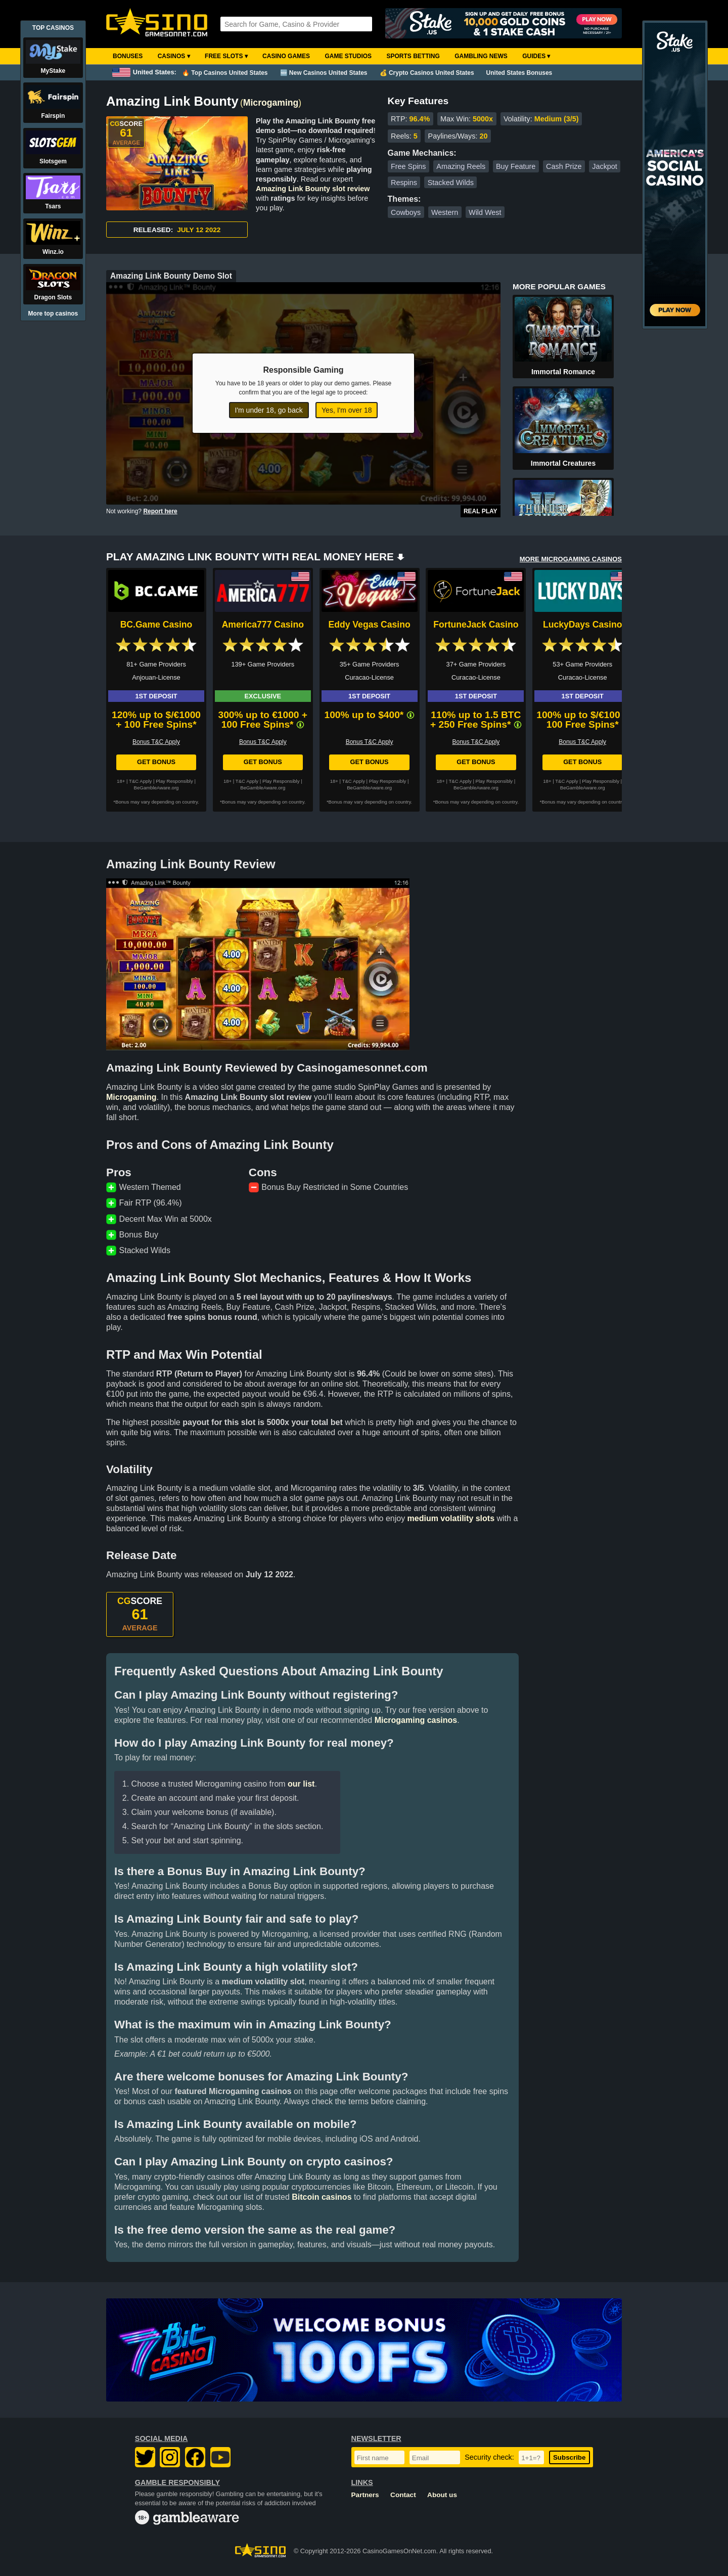  I want to click on Gambling News, so click(481, 56).